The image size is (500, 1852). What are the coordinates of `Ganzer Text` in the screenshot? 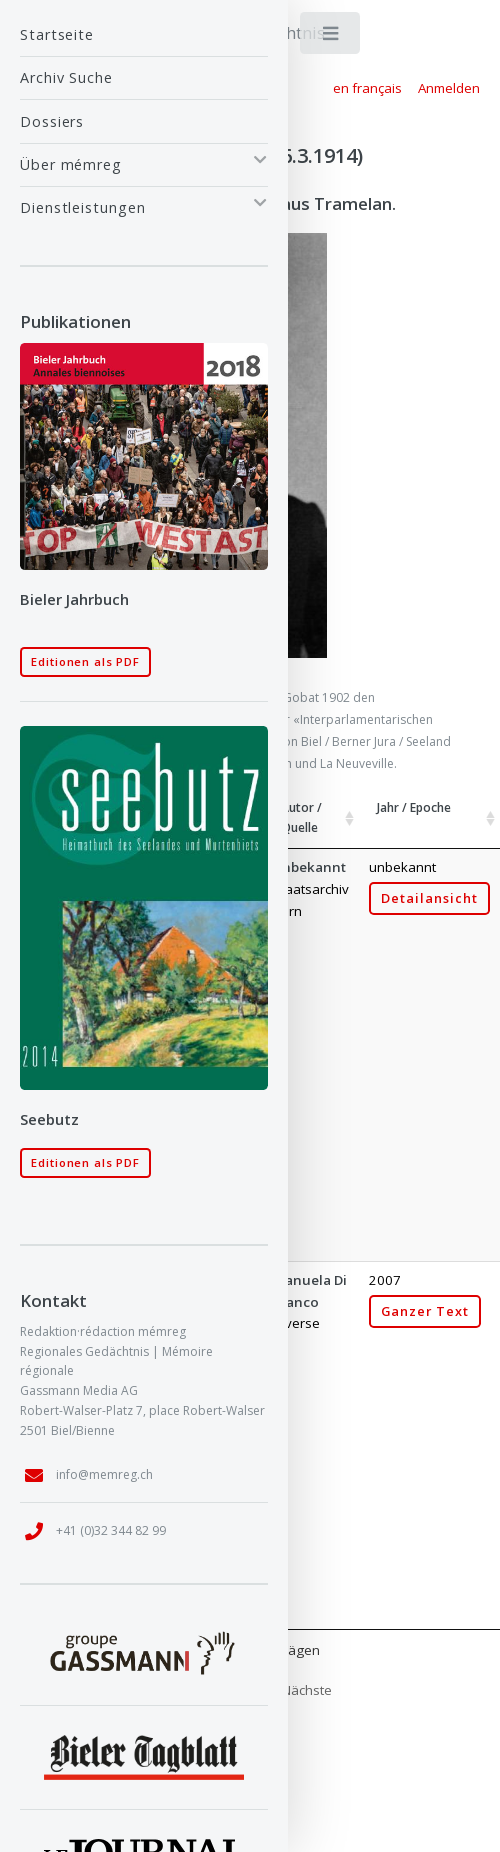 It's located at (424, 1311).